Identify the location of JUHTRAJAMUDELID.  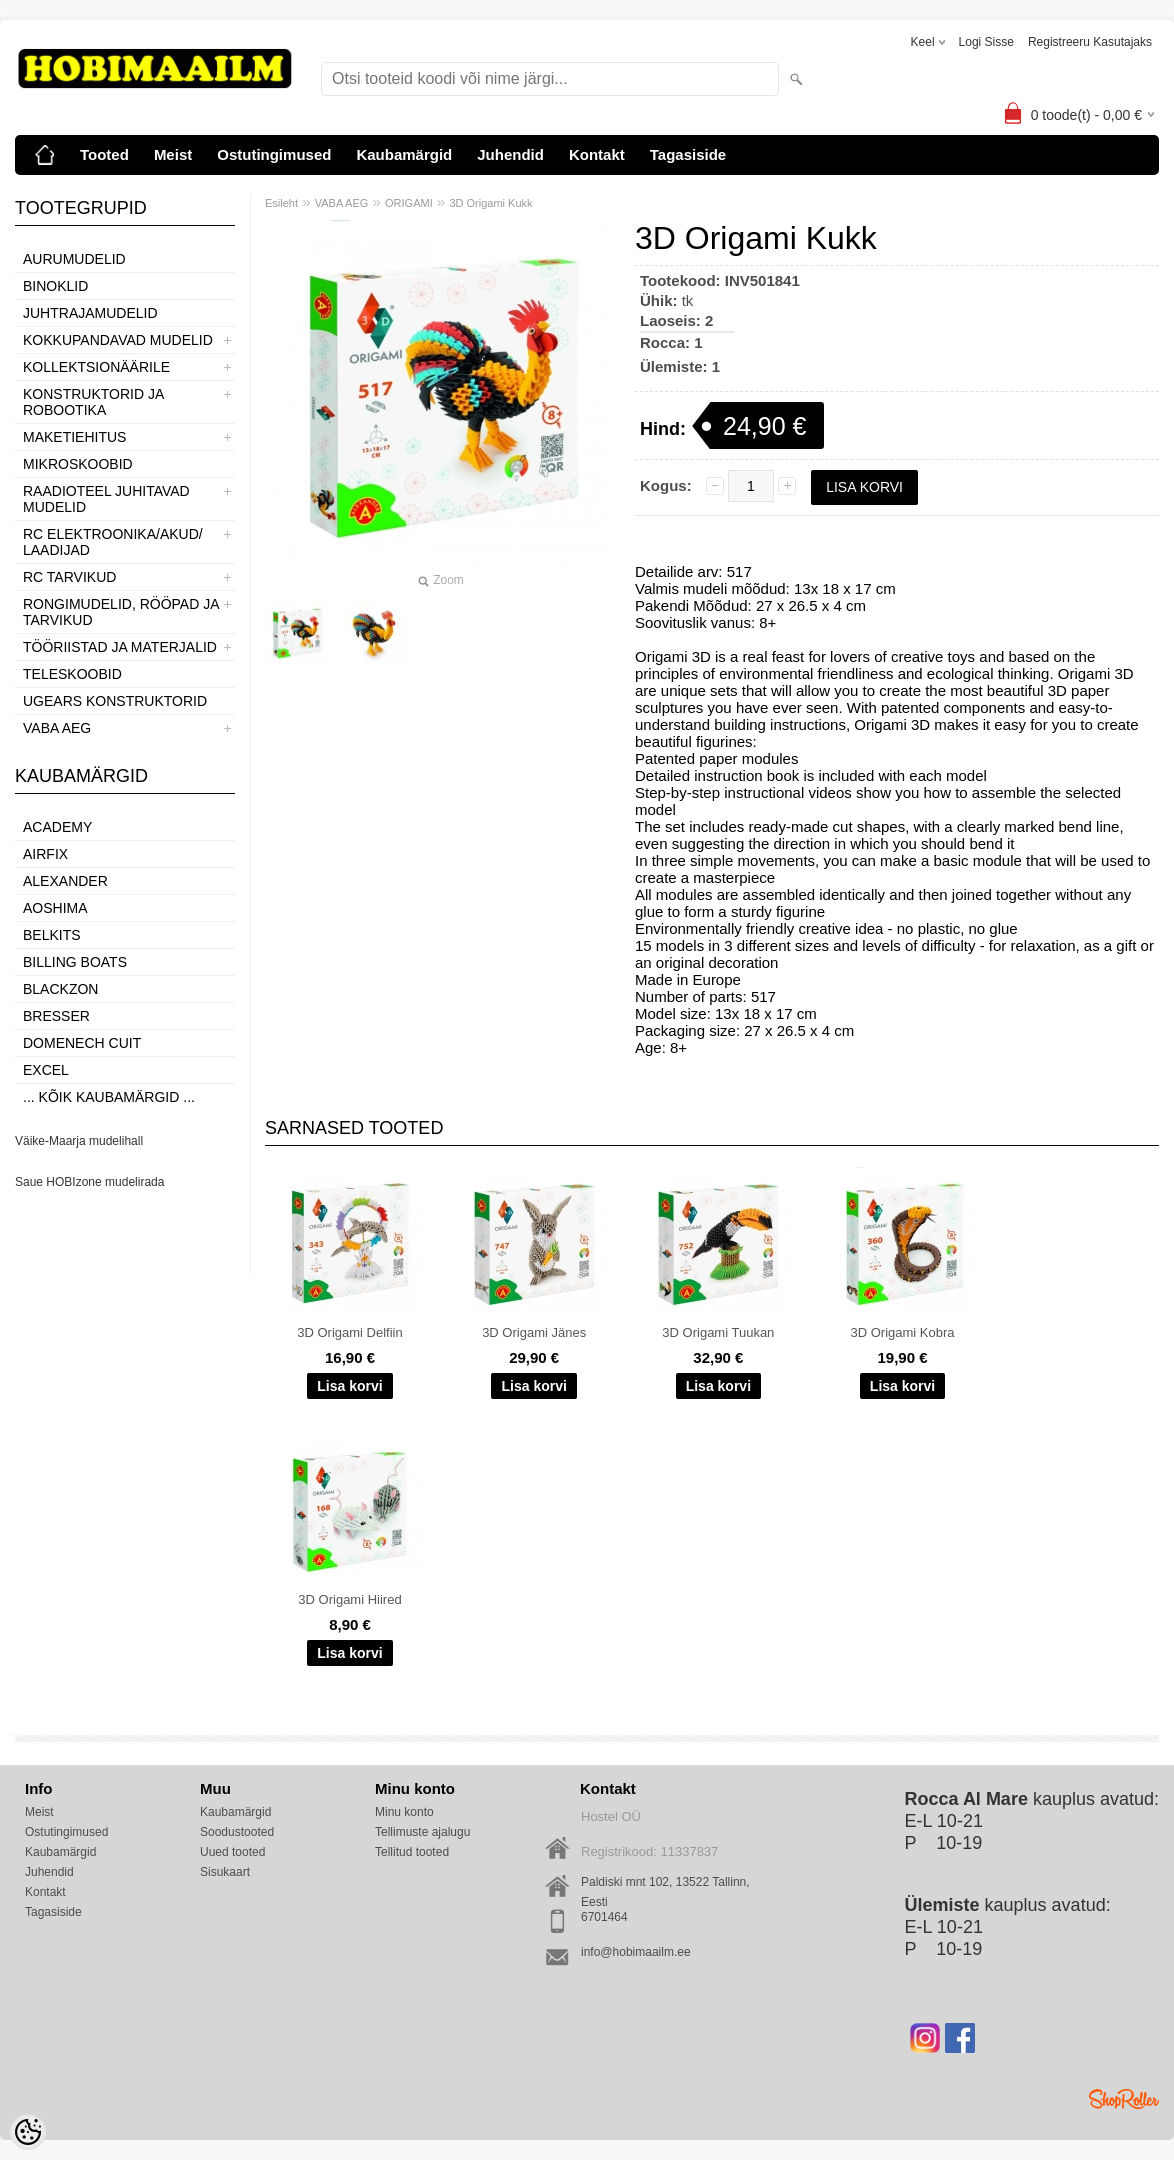
(90, 313).